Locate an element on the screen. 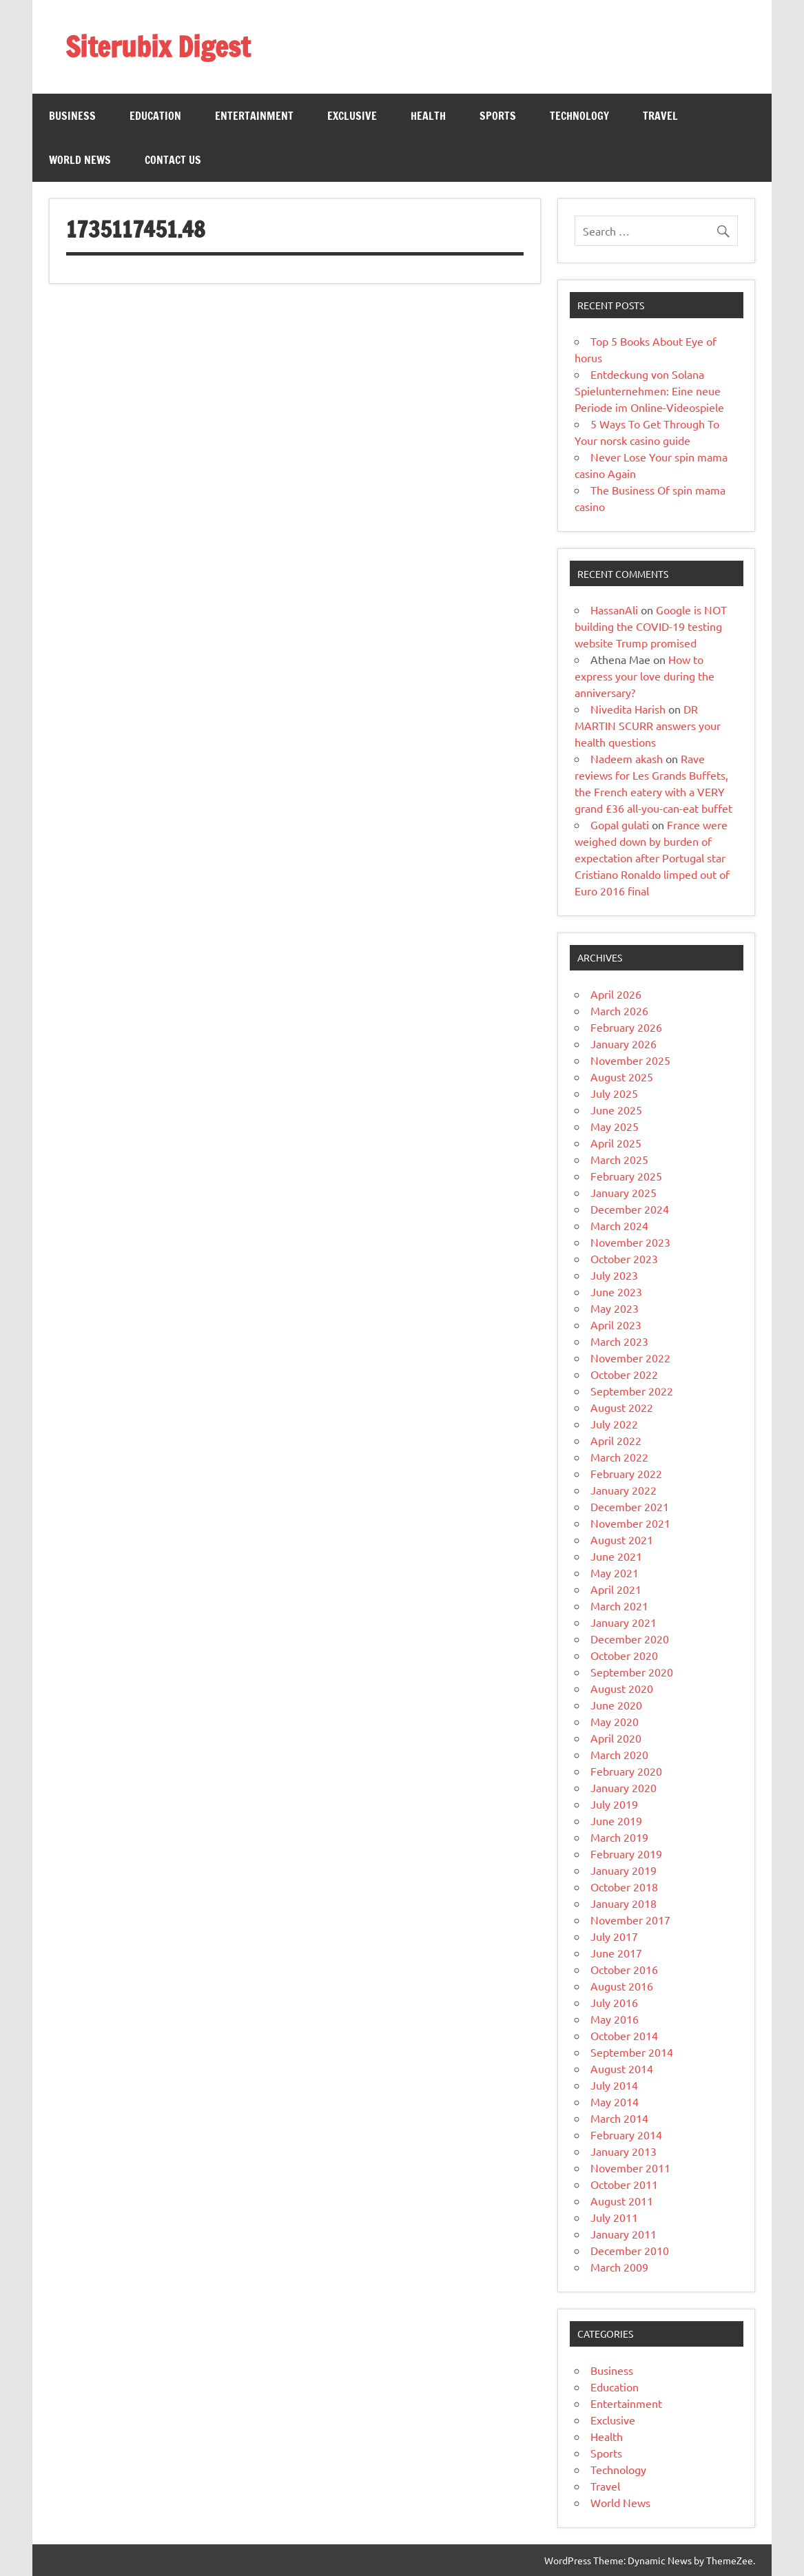 This screenshot has height=2576, width=804. February 2025 is located at coordinates (626, 1176).